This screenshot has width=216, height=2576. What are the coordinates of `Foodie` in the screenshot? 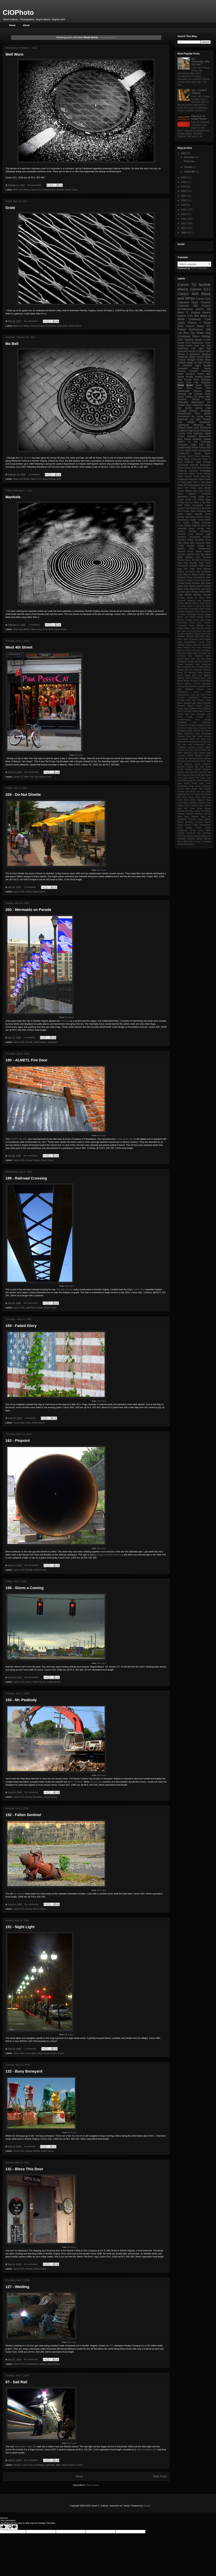 It's located at (190, 717).